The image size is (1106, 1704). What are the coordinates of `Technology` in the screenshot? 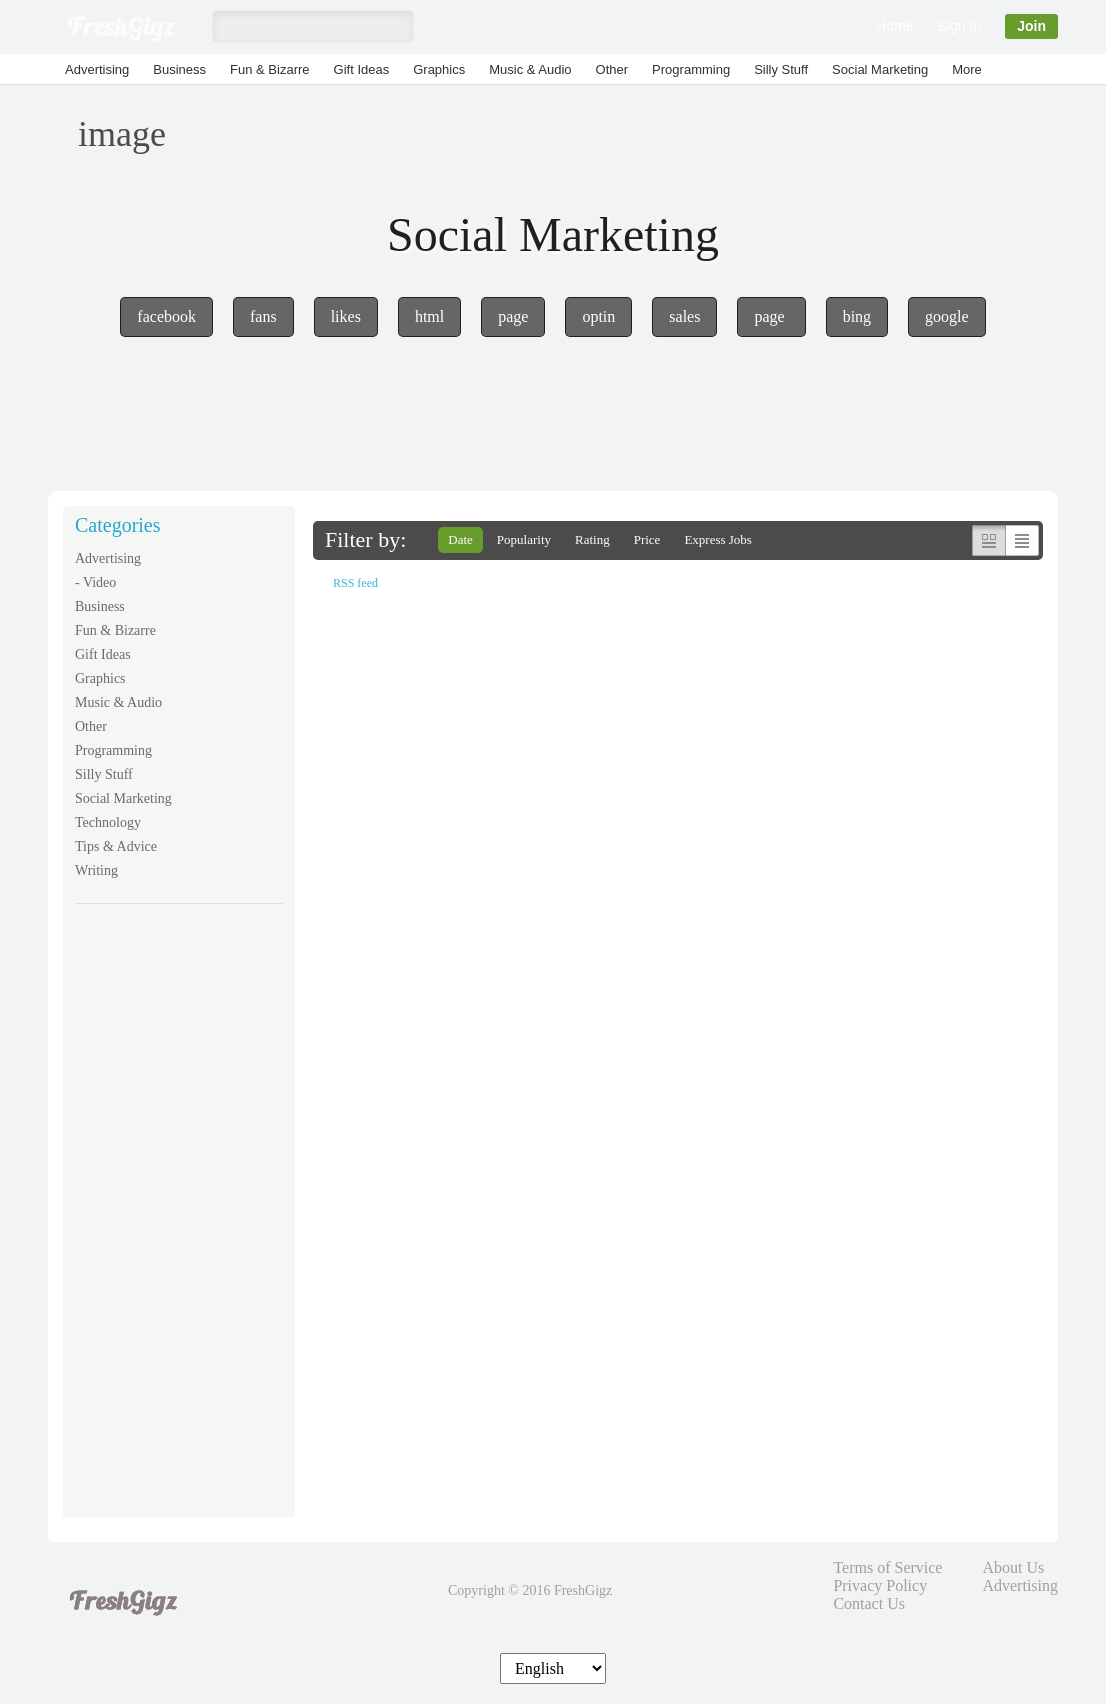 It's located at (108, 822).